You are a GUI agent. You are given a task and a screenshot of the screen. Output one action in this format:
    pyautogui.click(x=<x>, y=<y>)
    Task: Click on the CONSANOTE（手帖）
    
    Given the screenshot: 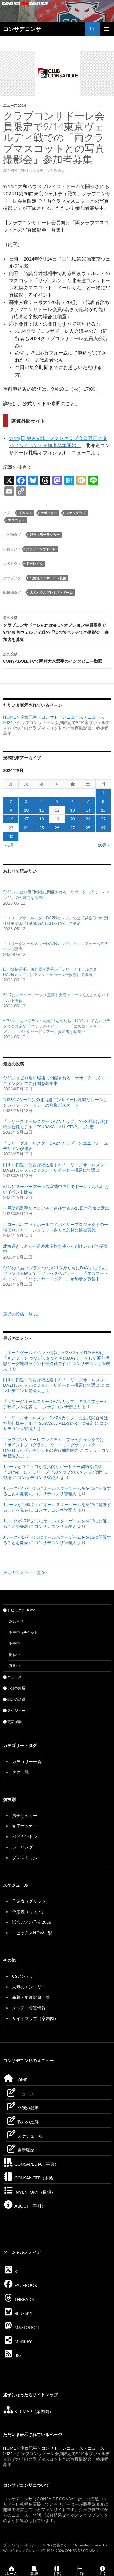 What is the action you would take?
    pyautogui.click(x=30, y=2177)
    